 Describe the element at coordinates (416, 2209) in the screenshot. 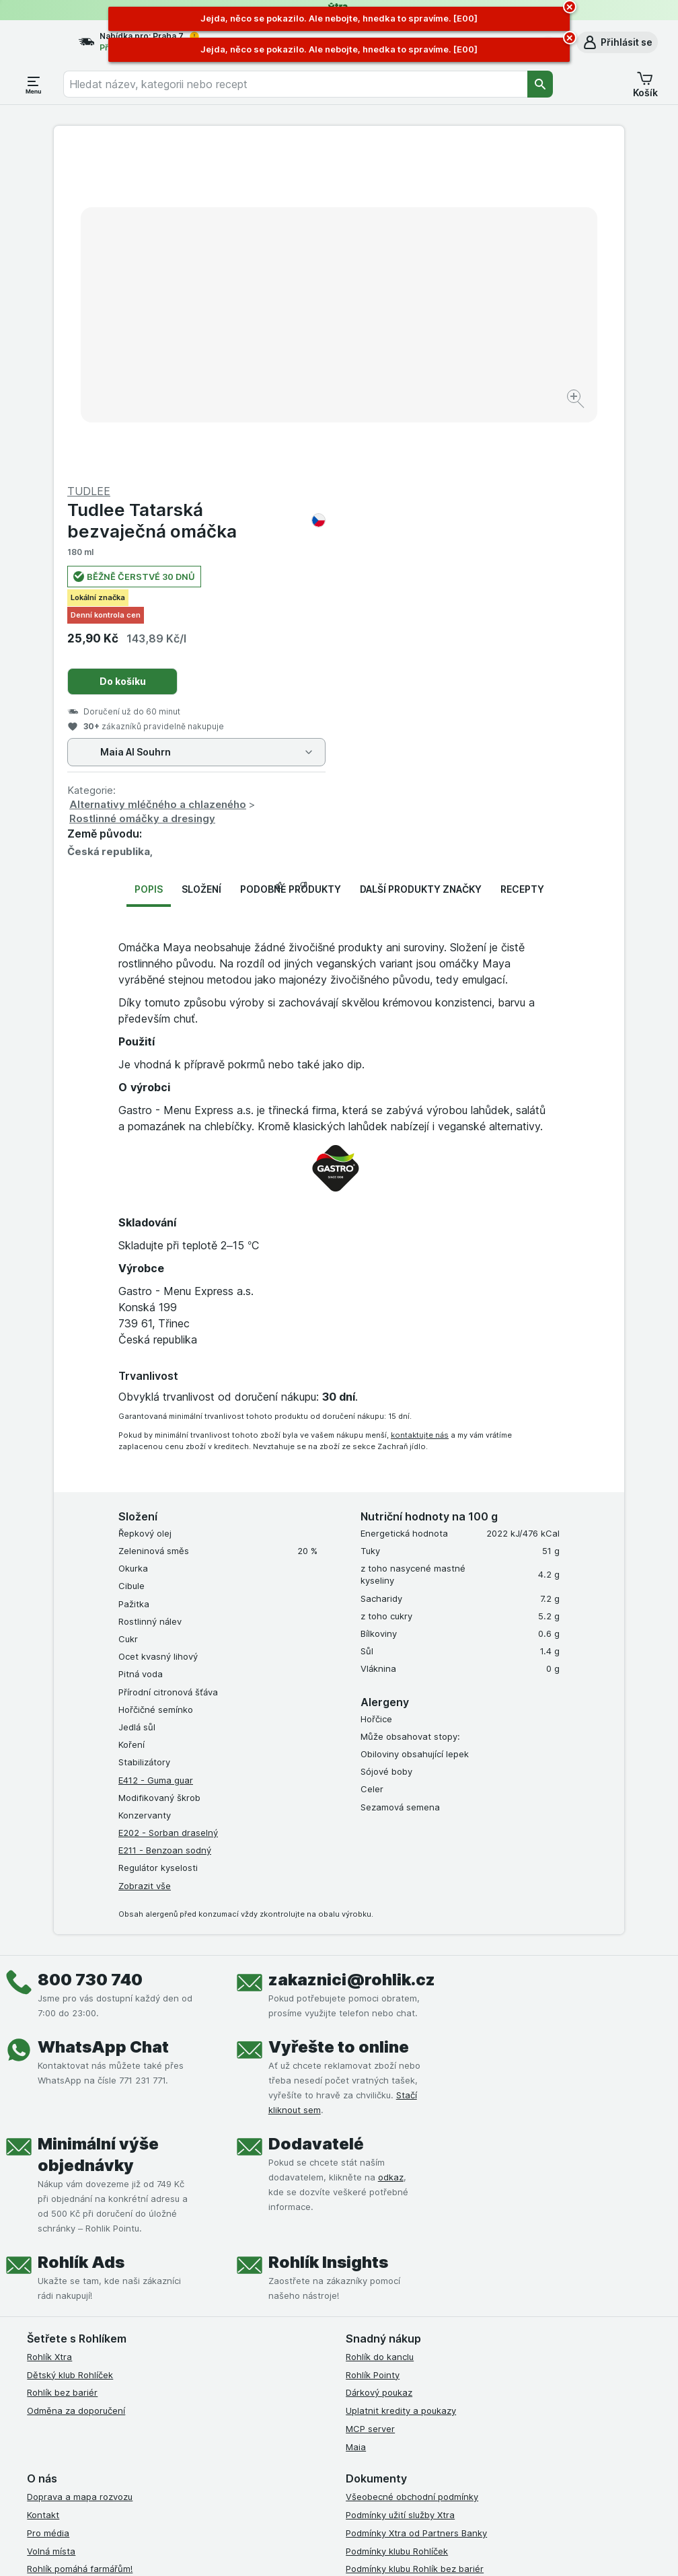

I see `Podmínky Xtra od Partners Banky` at that location.